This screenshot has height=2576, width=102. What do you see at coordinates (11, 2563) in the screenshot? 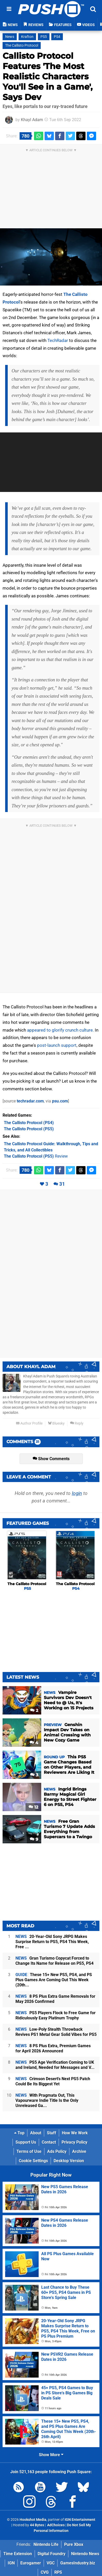
I see `IGN` at bounding box center [11, 2563].